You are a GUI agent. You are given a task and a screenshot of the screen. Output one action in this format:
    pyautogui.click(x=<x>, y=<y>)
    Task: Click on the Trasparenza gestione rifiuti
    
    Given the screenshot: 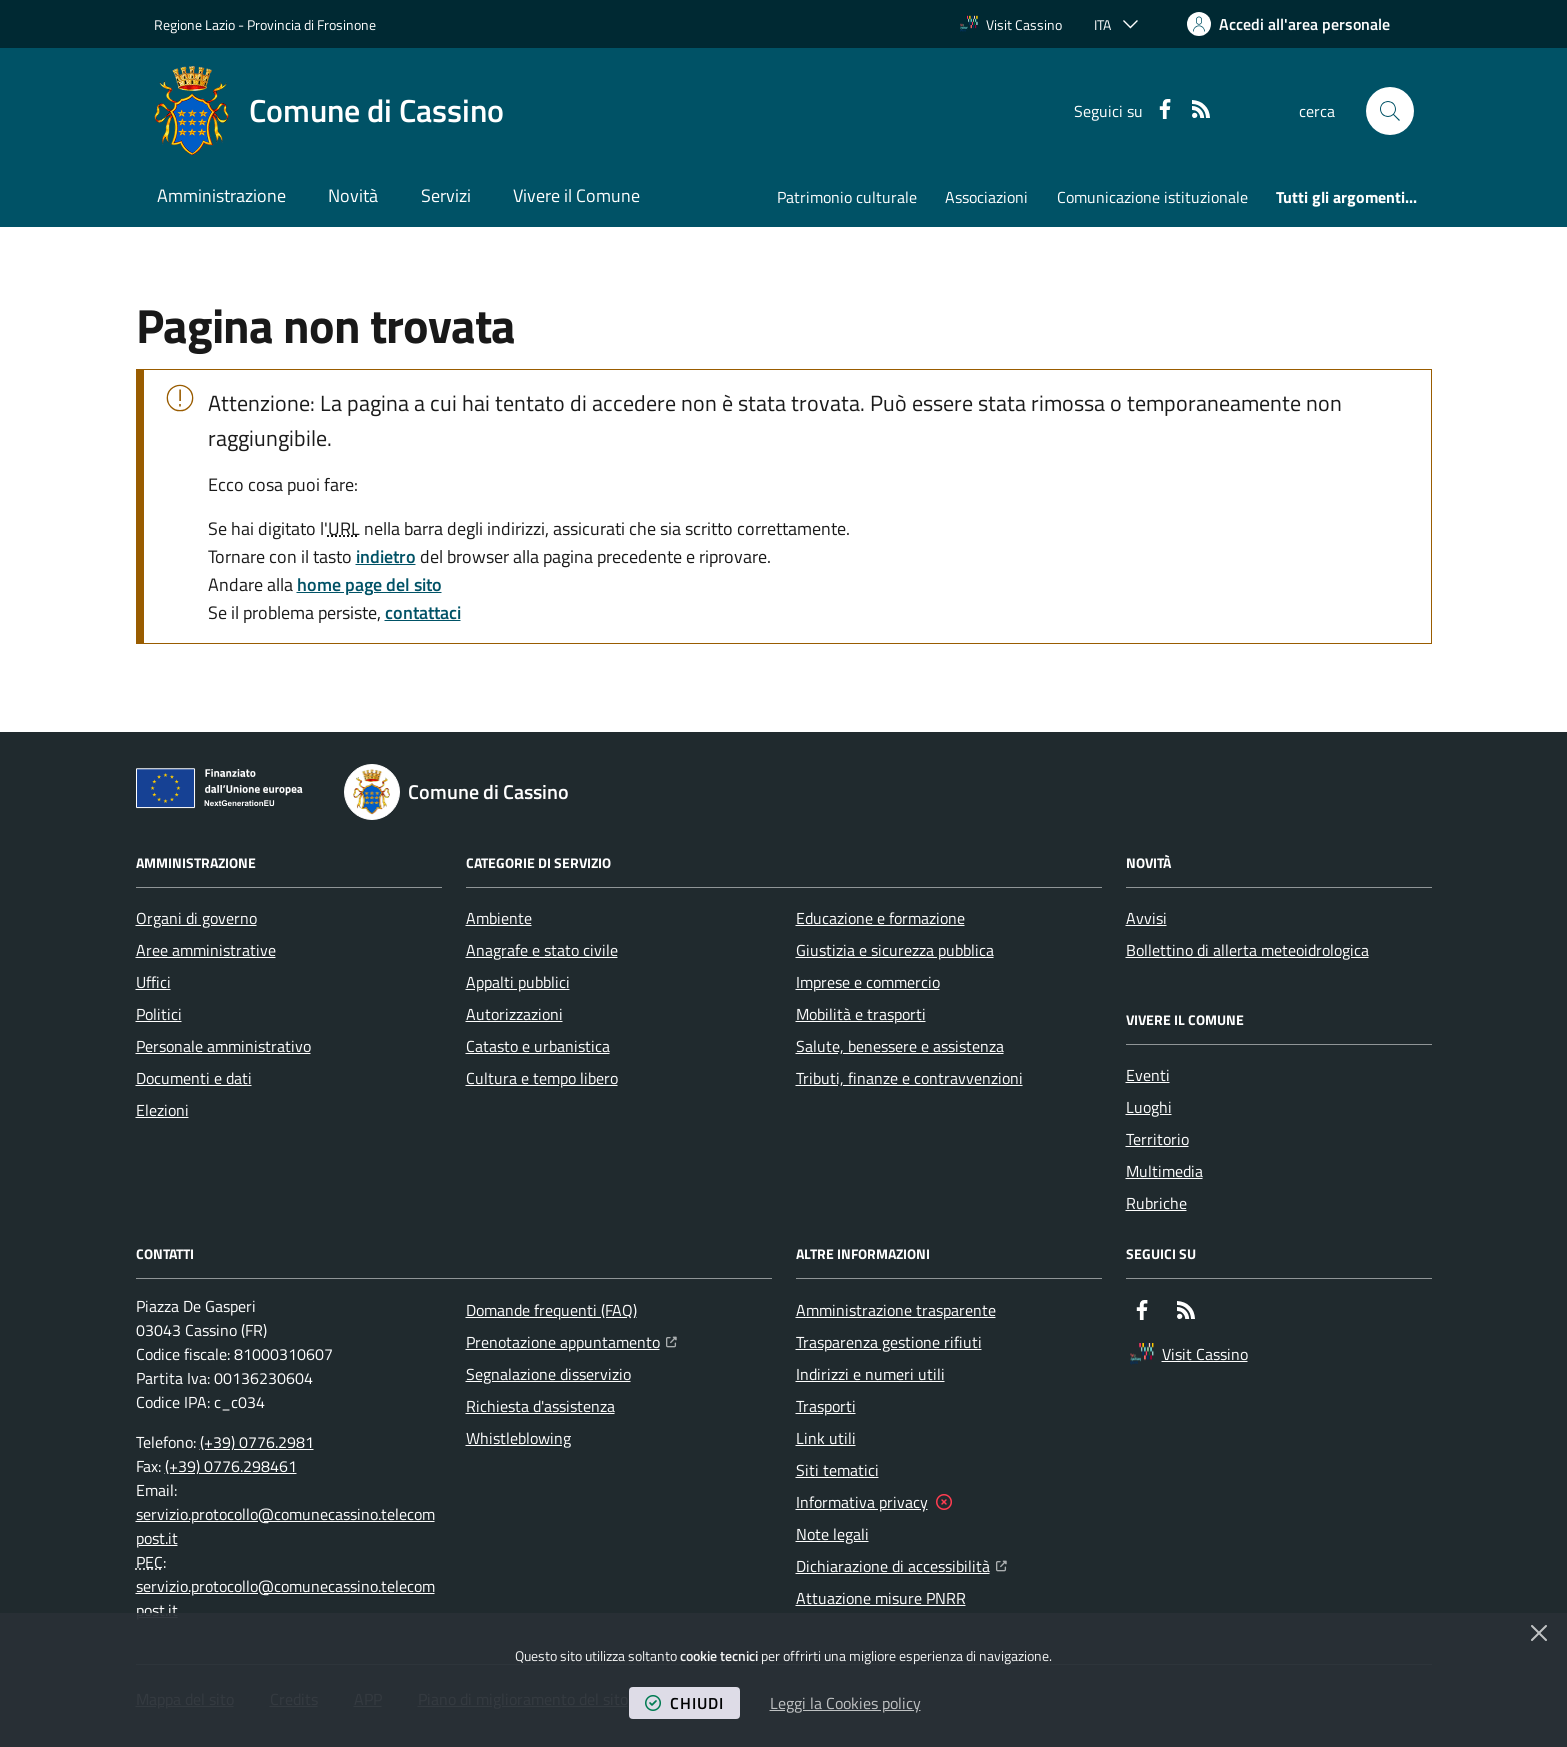 What is the action you would take?
    pyautogui.click(x=889, y=1342)
    